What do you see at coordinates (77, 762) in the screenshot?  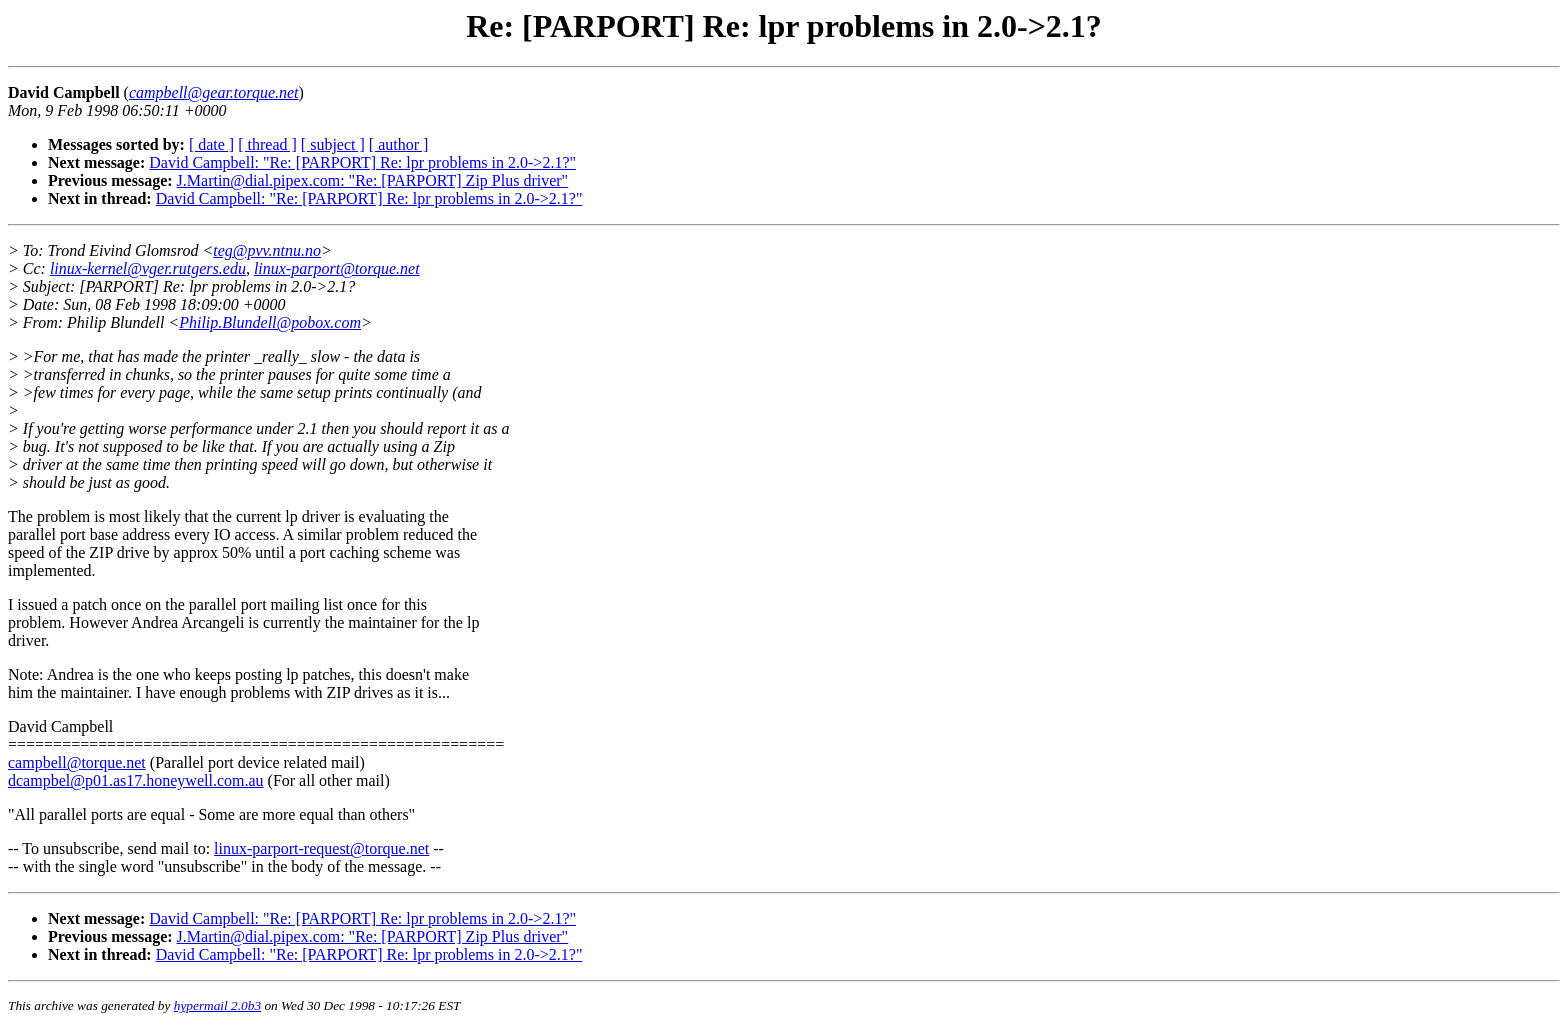 I see `campbell@torque.net` at bounding box center [77, 762].